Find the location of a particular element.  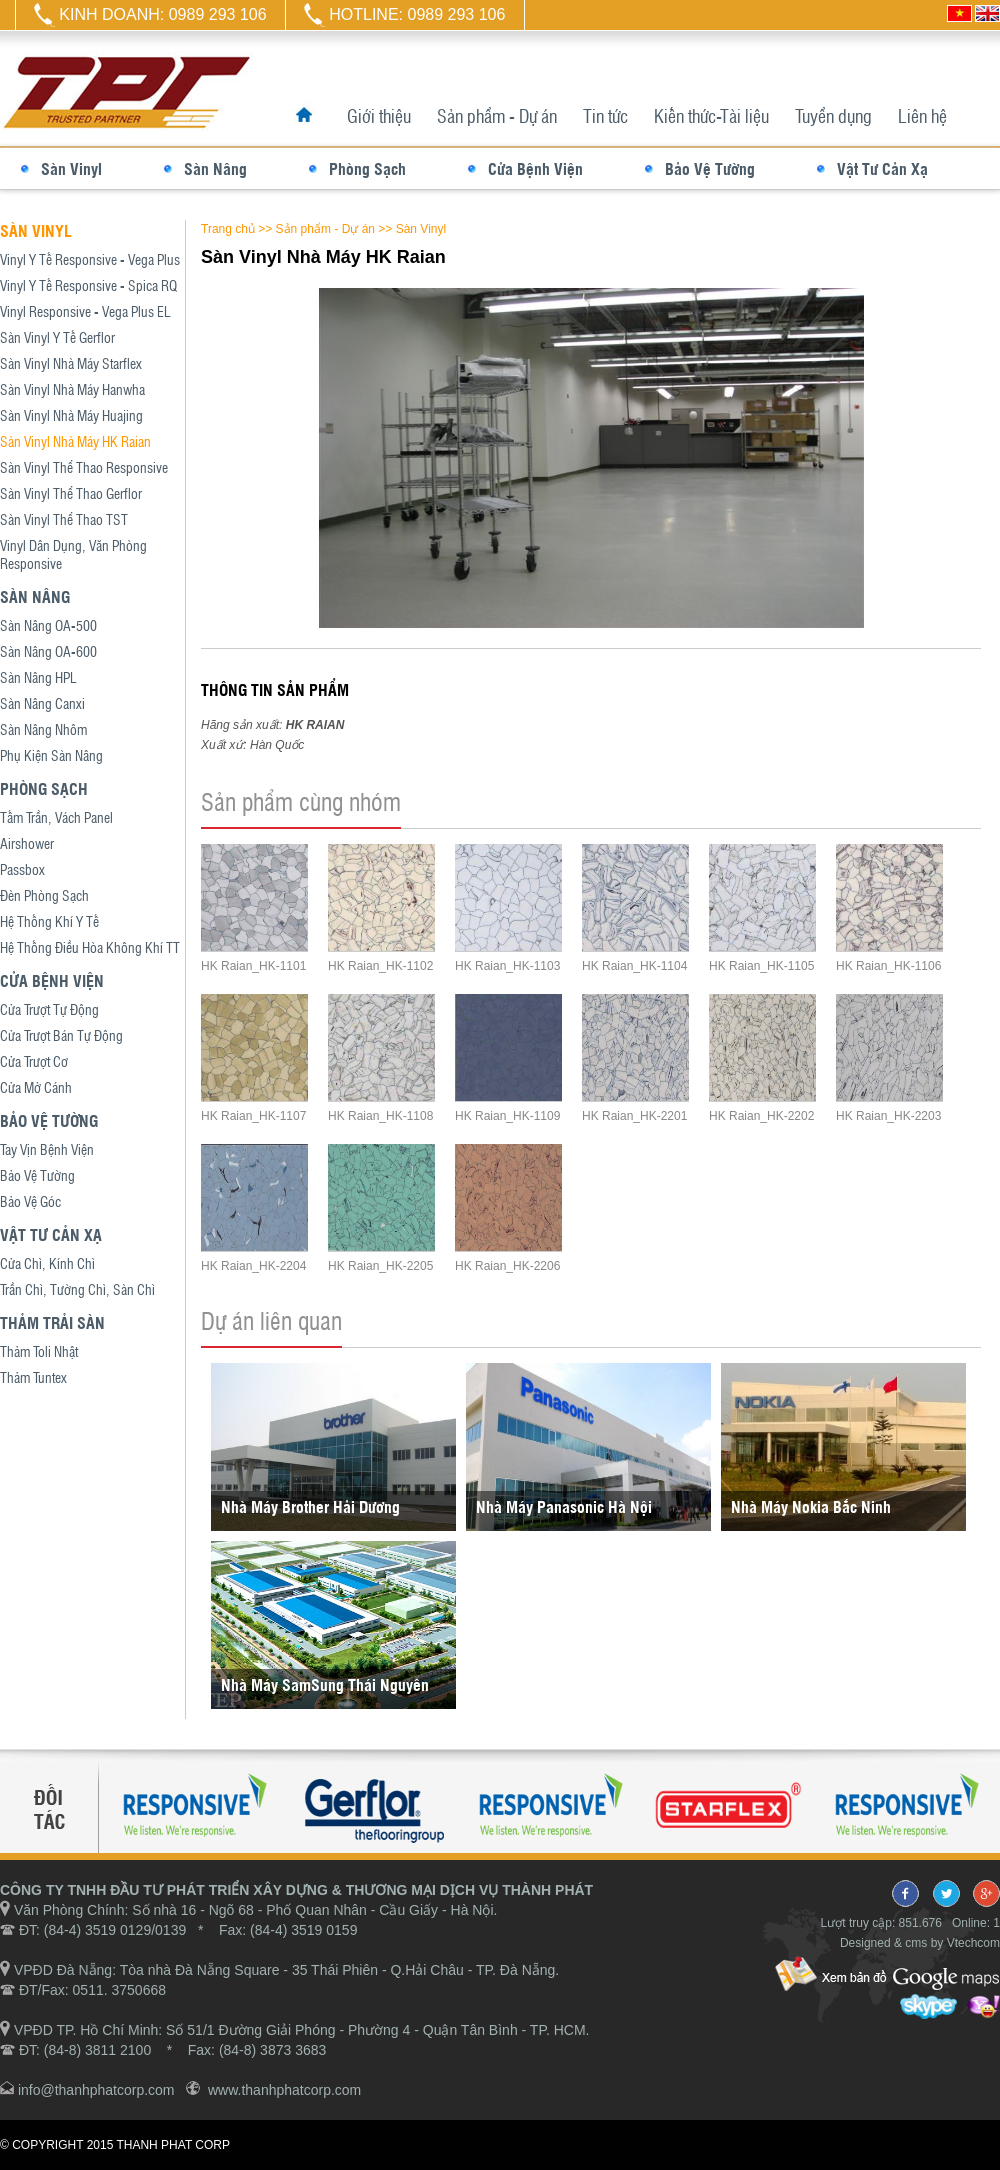

Trang chủ is located at coordinates (228, 229).